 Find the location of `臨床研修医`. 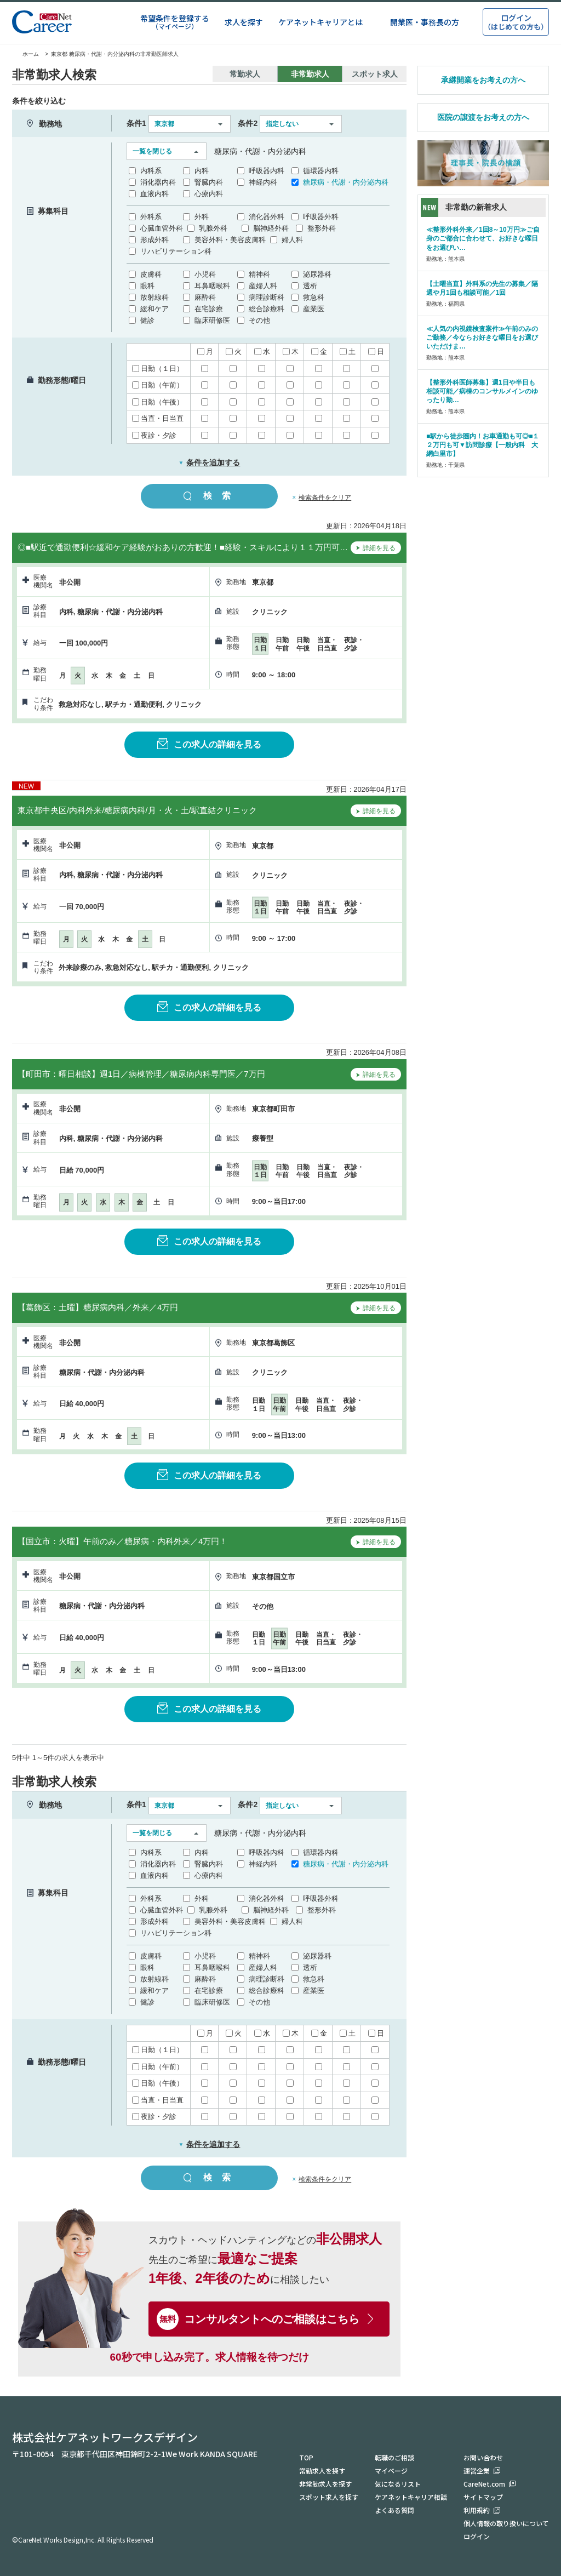

臨床研修医 is located at coordinates (212, 320).